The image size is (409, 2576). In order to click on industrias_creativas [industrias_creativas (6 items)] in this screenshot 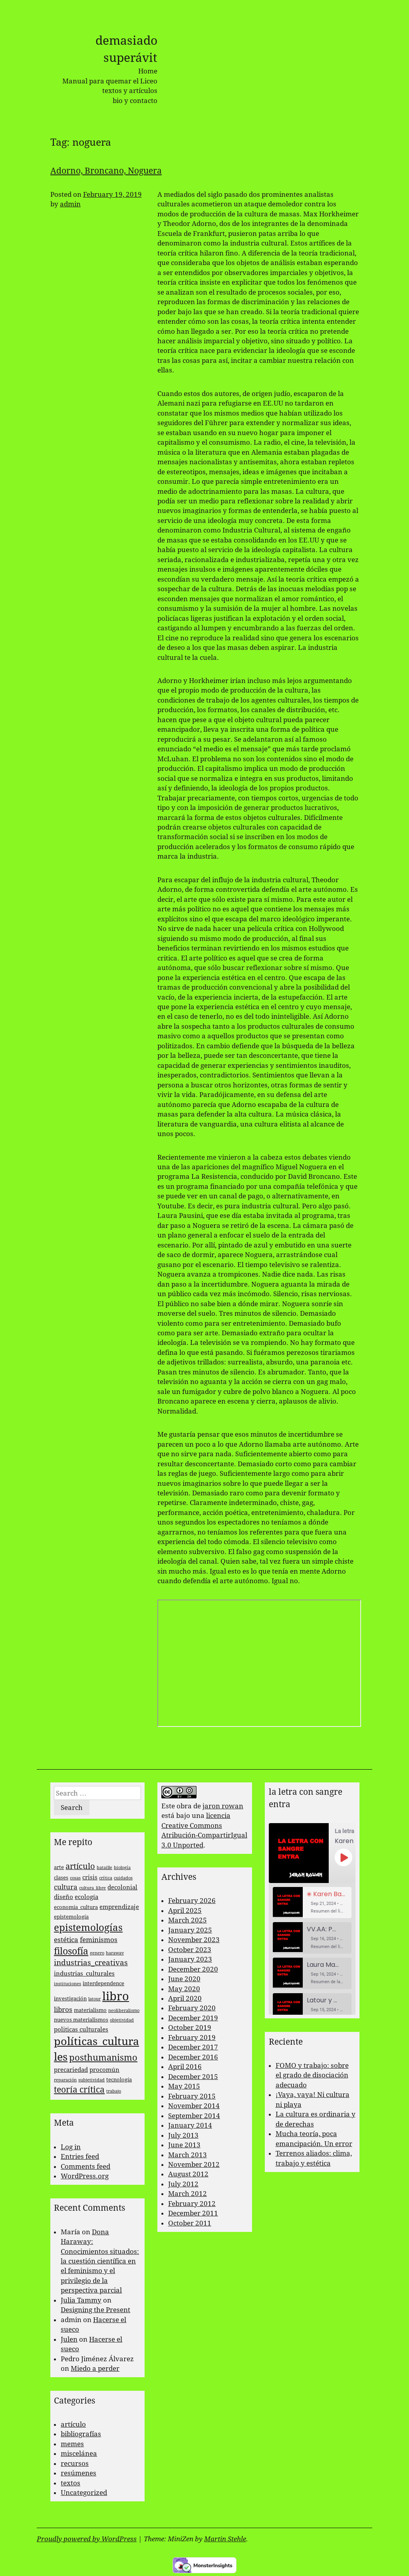, I will do `click(91, 1962)`.